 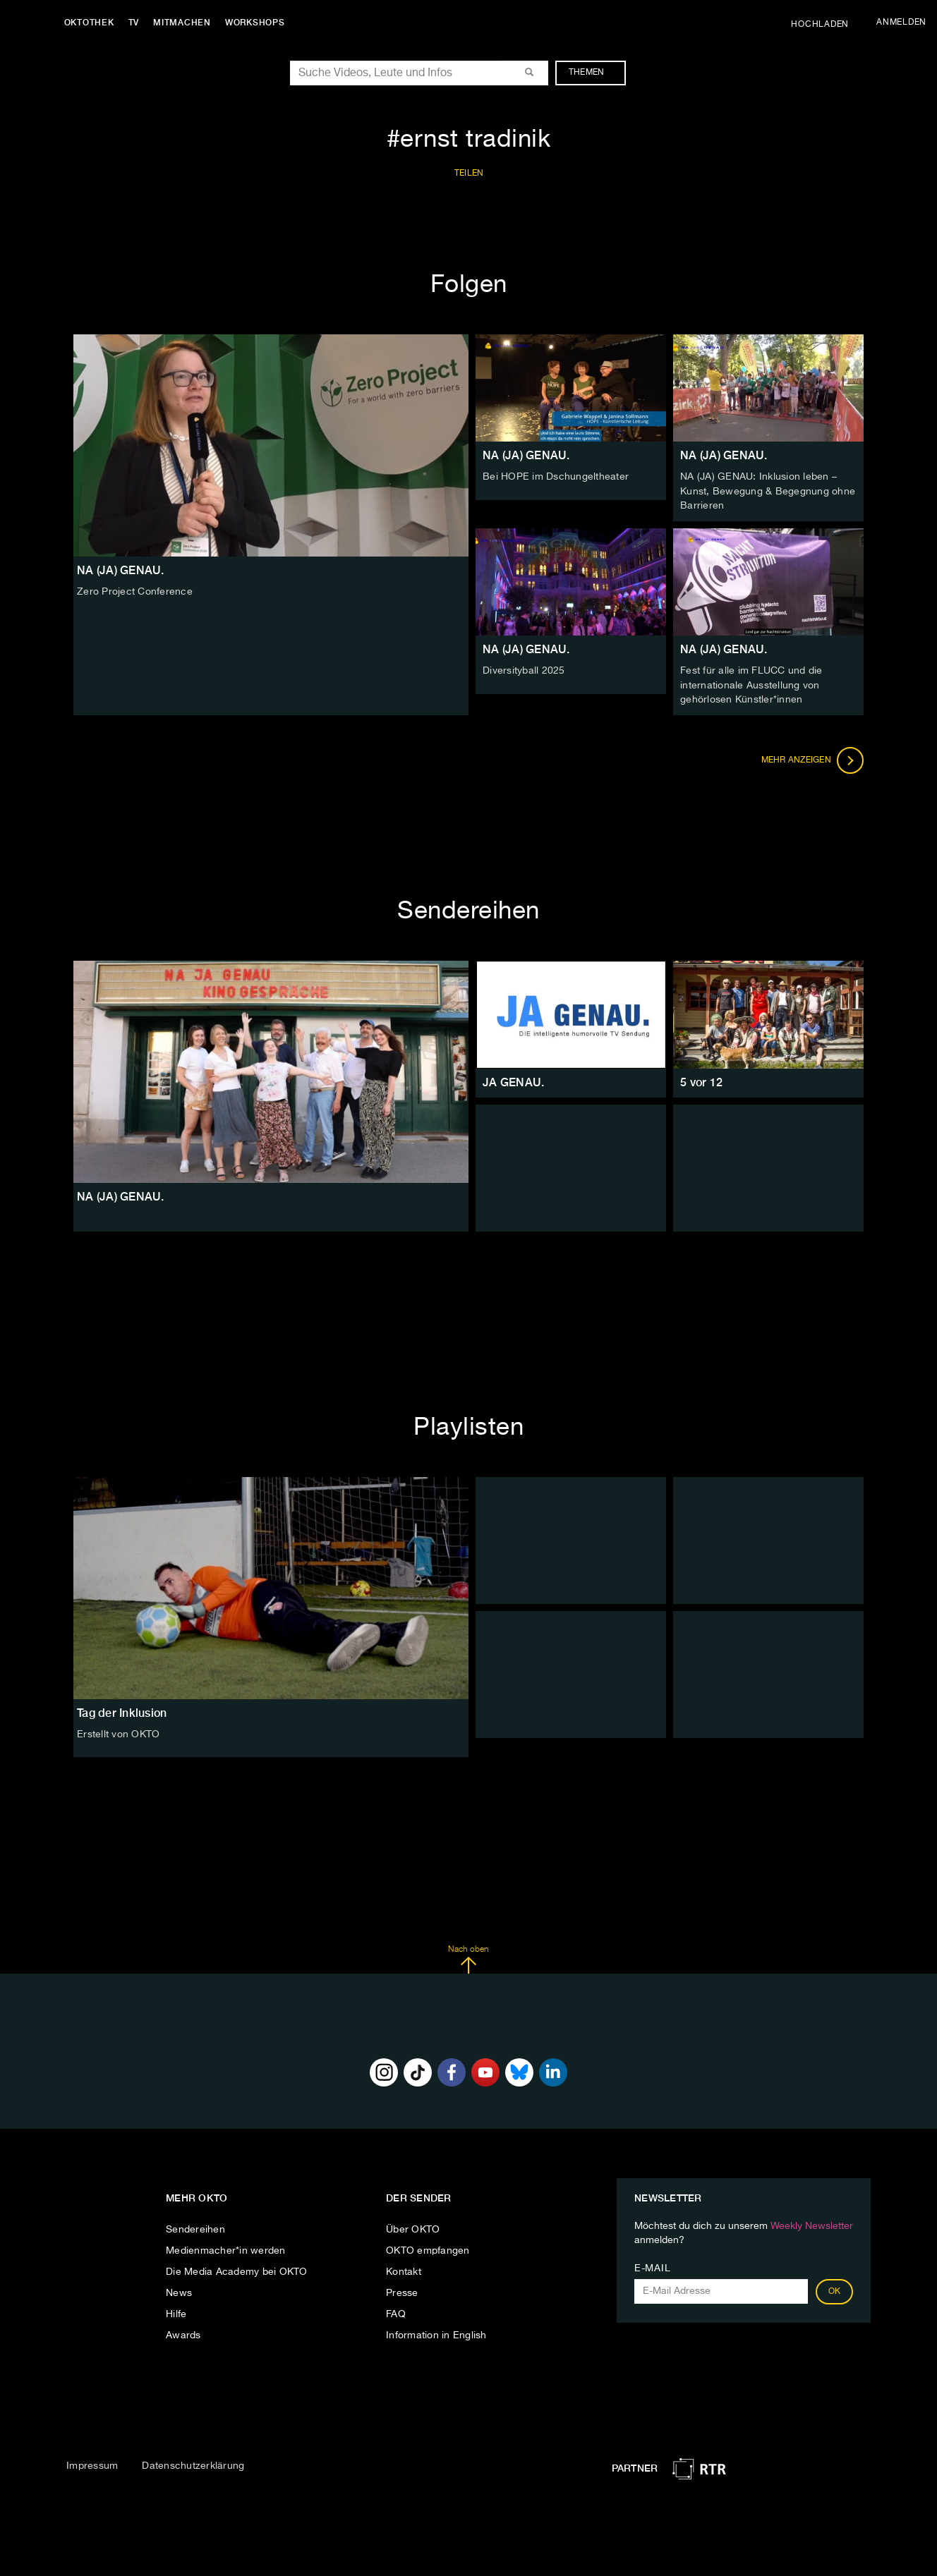 What do you see at coordinates (122, 1710) in the screenshot?
I see `Tag der Inklusion` at bounding box center [122, 1710].